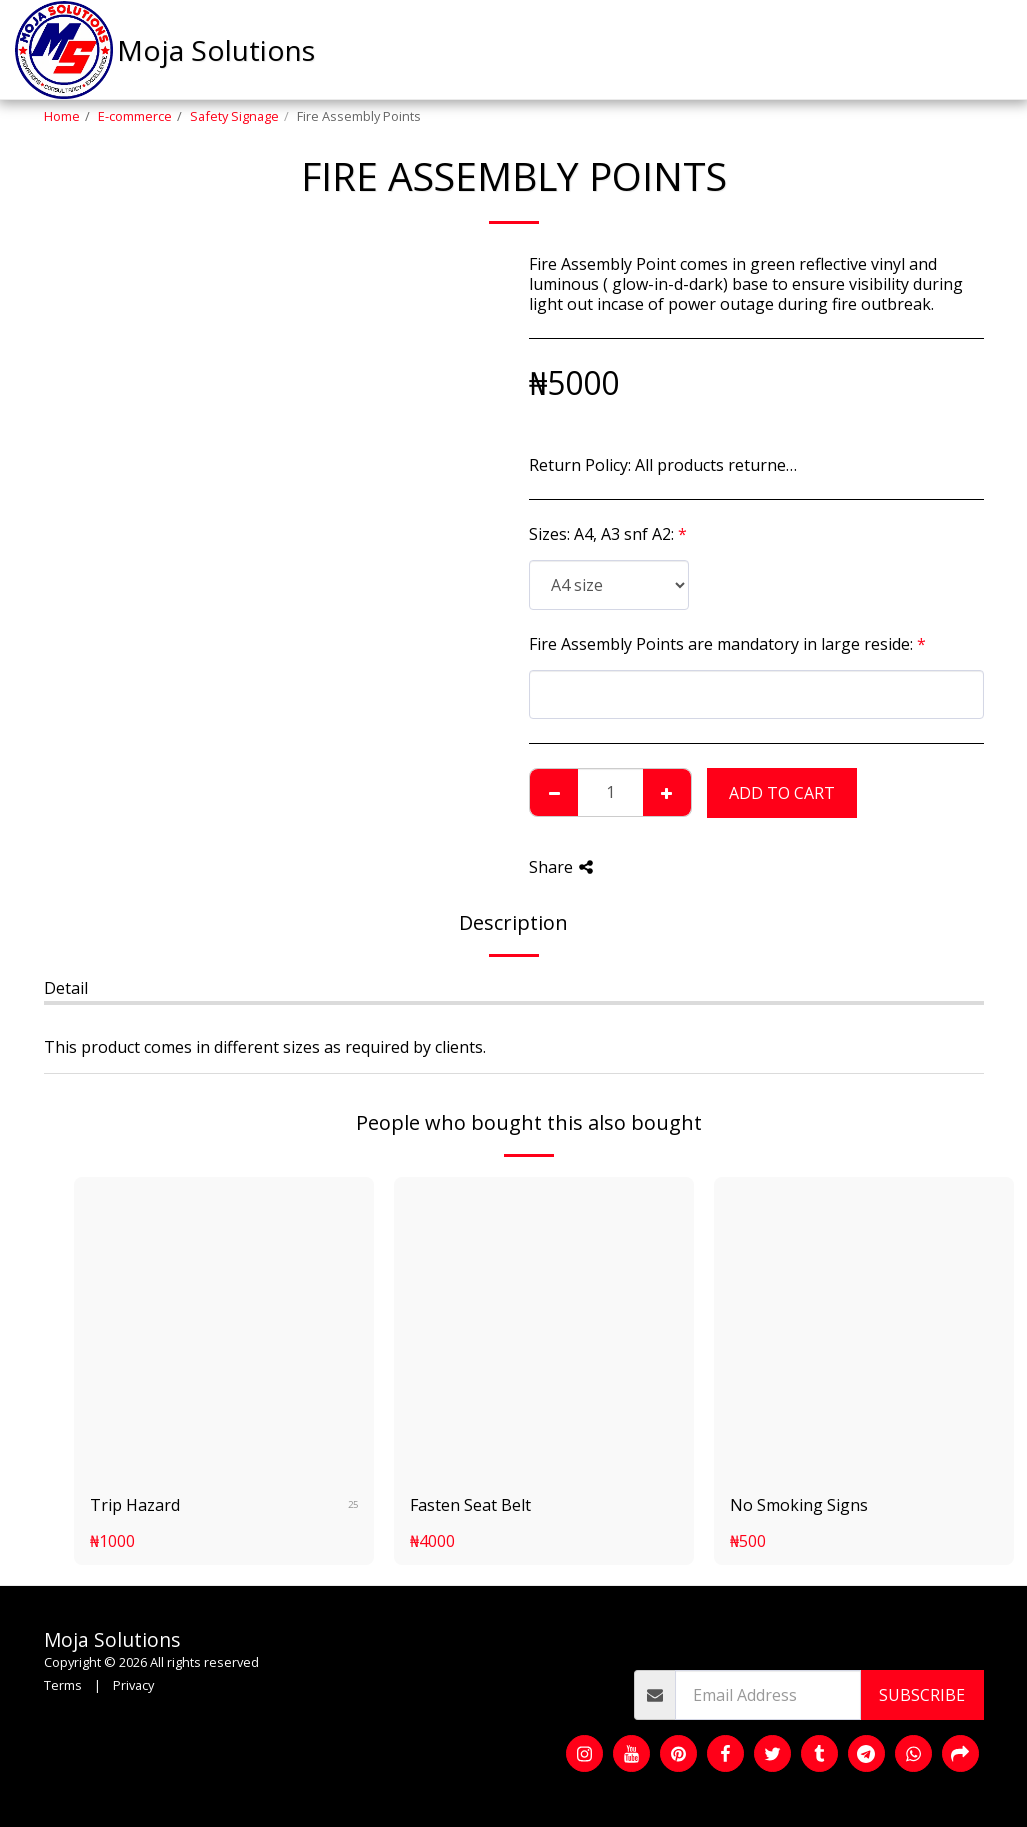  What do you see at coordinates (133, 1685) in the screenshot?
I see `Privacy` at bounding box center [133, 1685].